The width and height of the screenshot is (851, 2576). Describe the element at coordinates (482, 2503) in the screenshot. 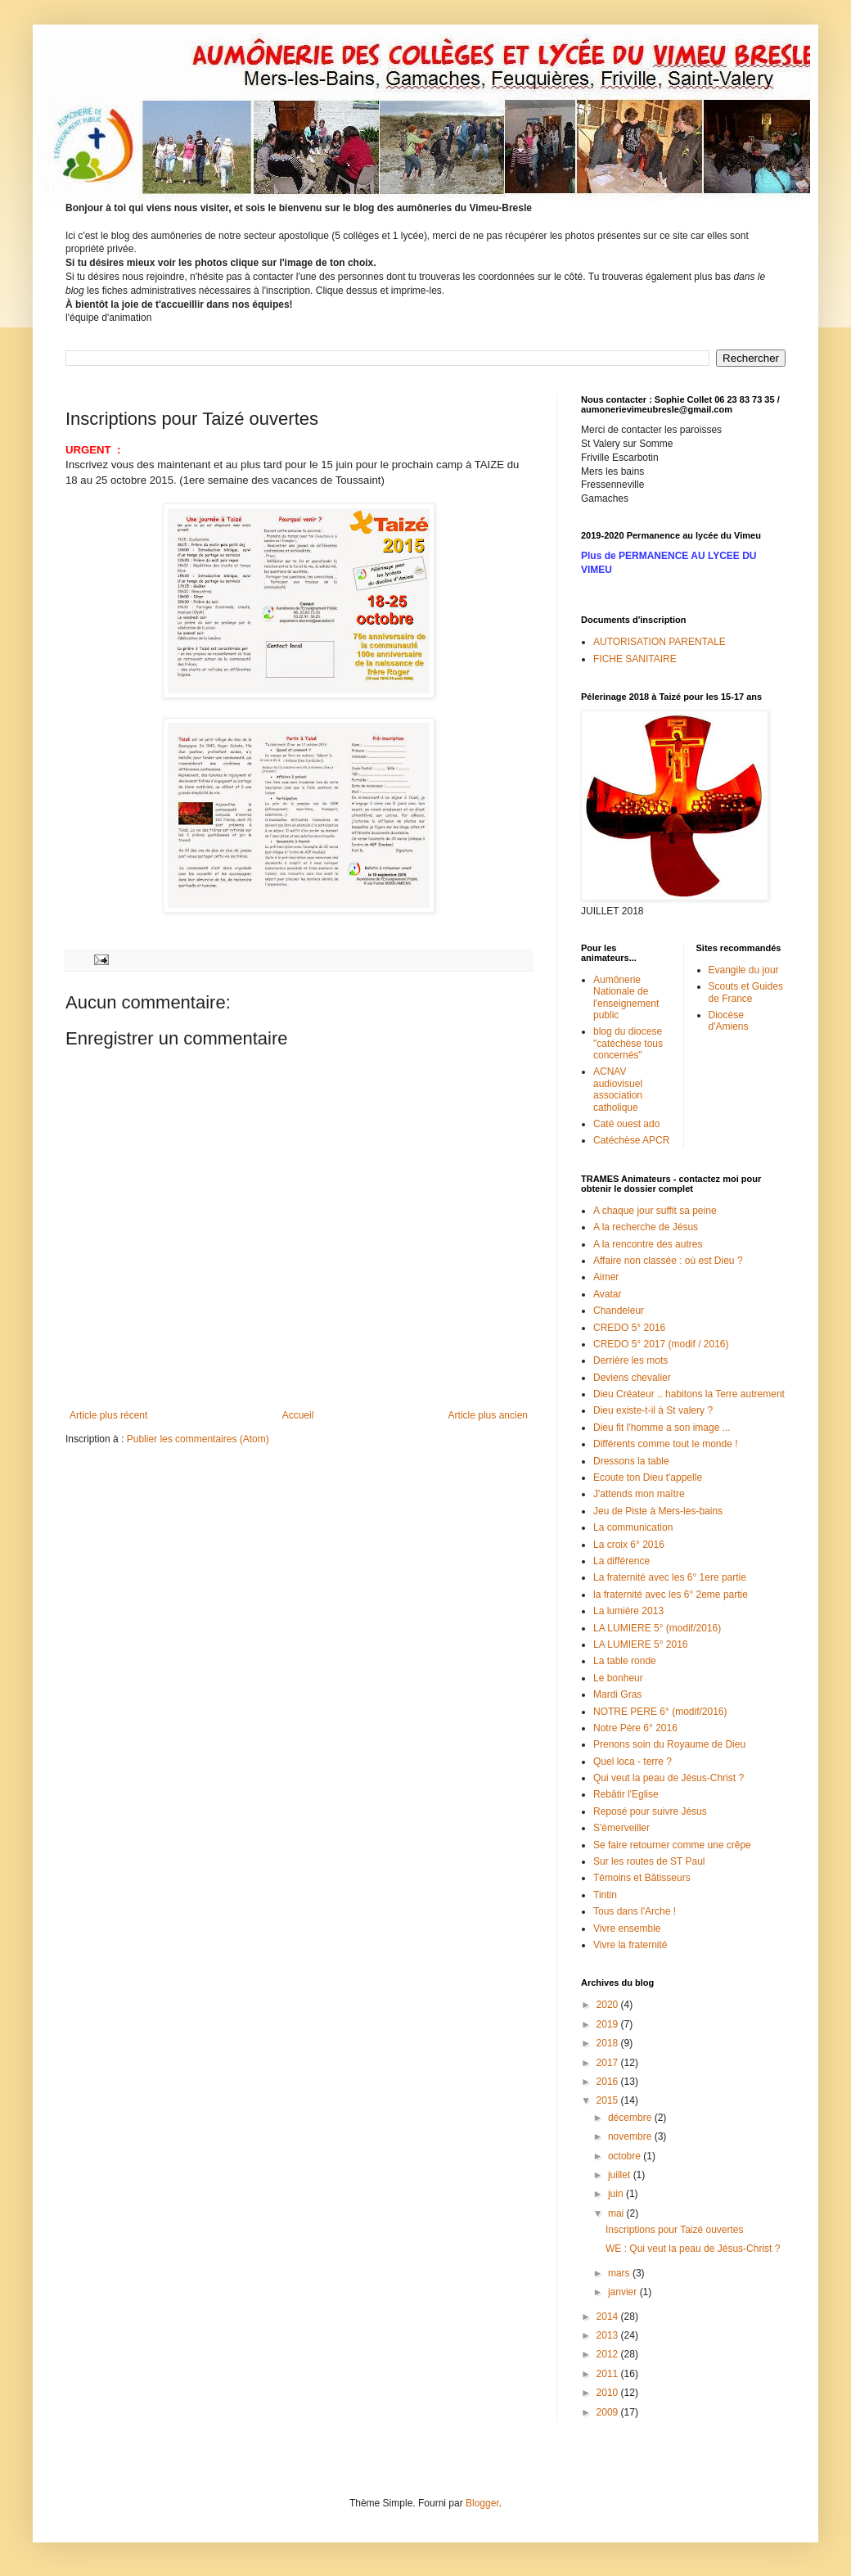

I see `Blogger` at that location.